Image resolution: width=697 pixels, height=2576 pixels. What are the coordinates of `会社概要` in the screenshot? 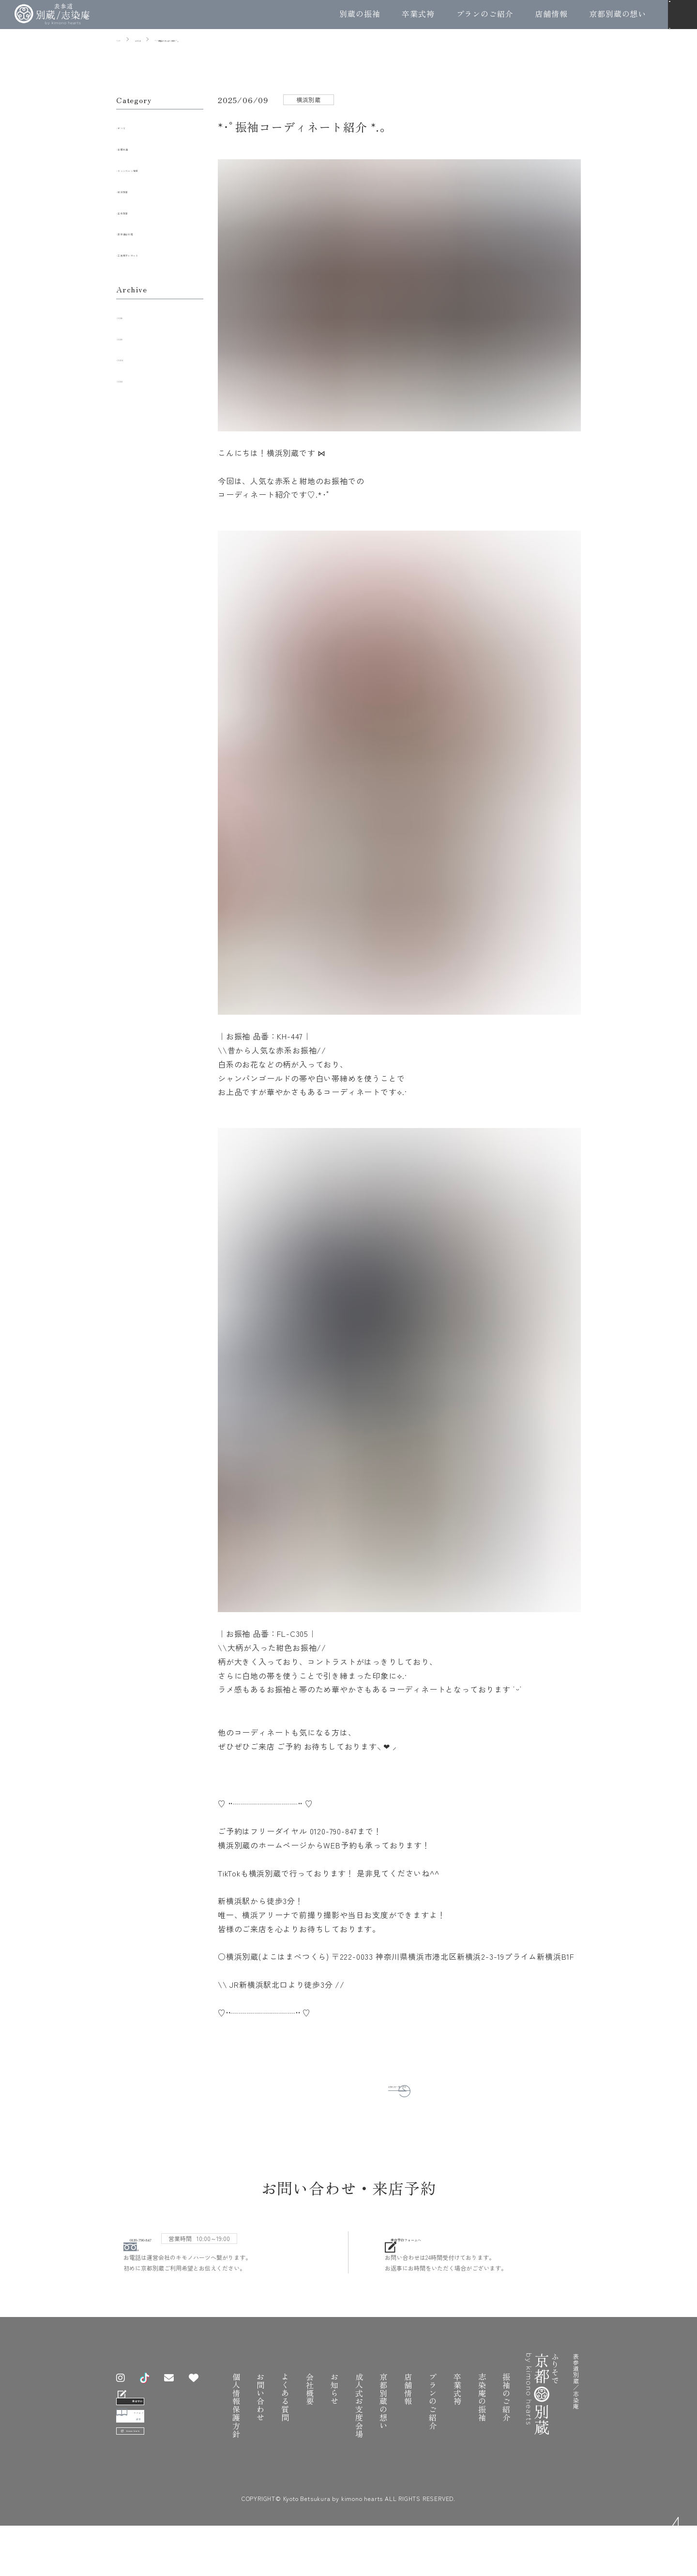 It's located at (310, 2402).